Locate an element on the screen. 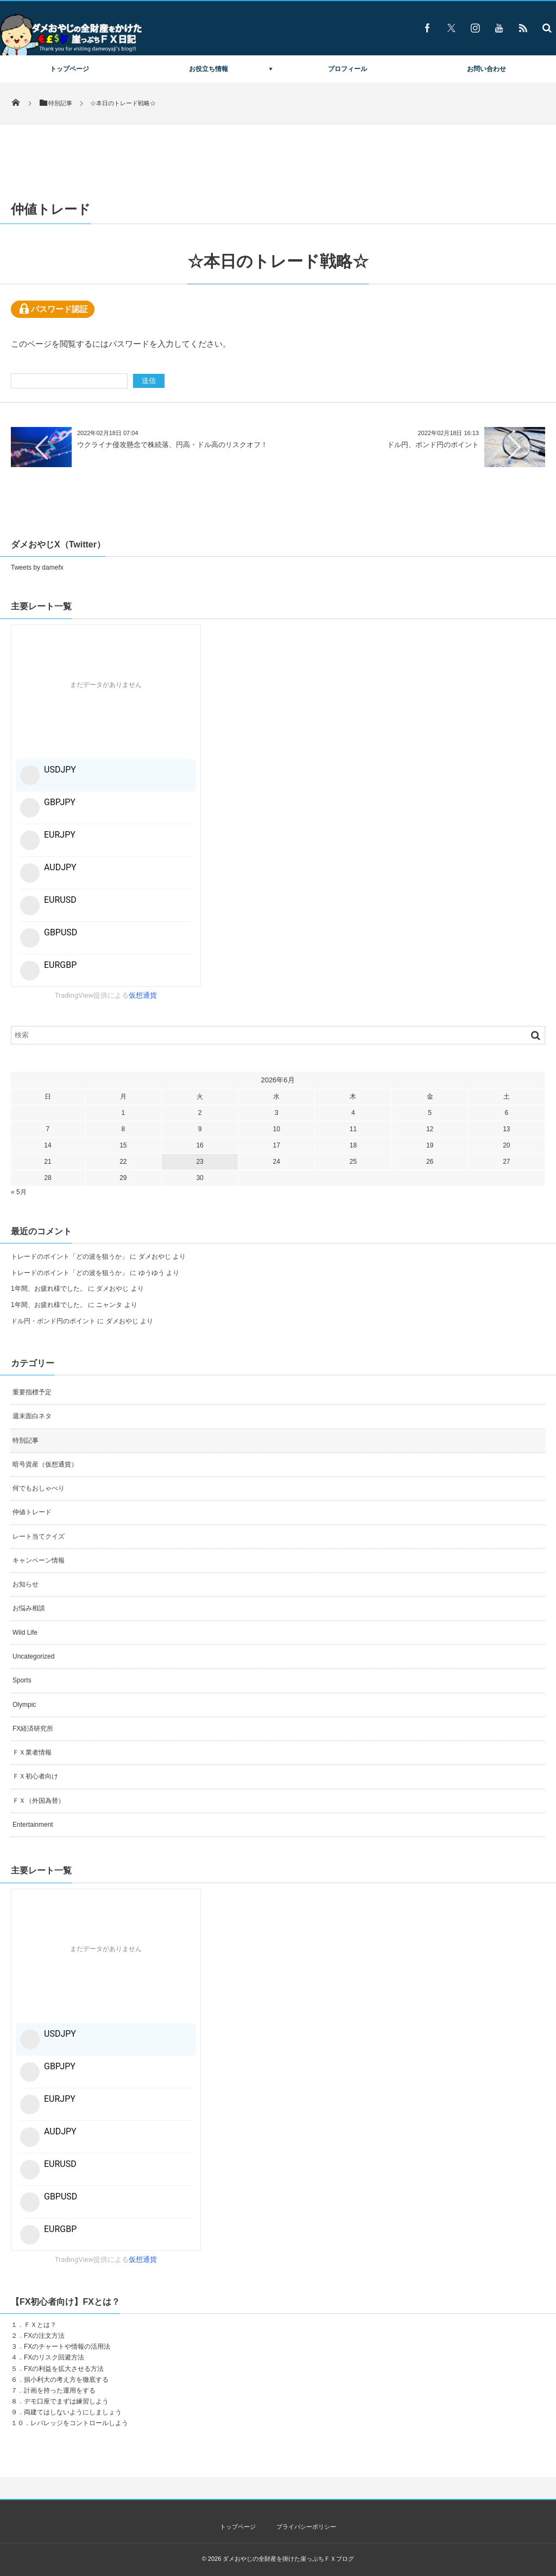  Uncategorized is located at coordinates (33, 1656).